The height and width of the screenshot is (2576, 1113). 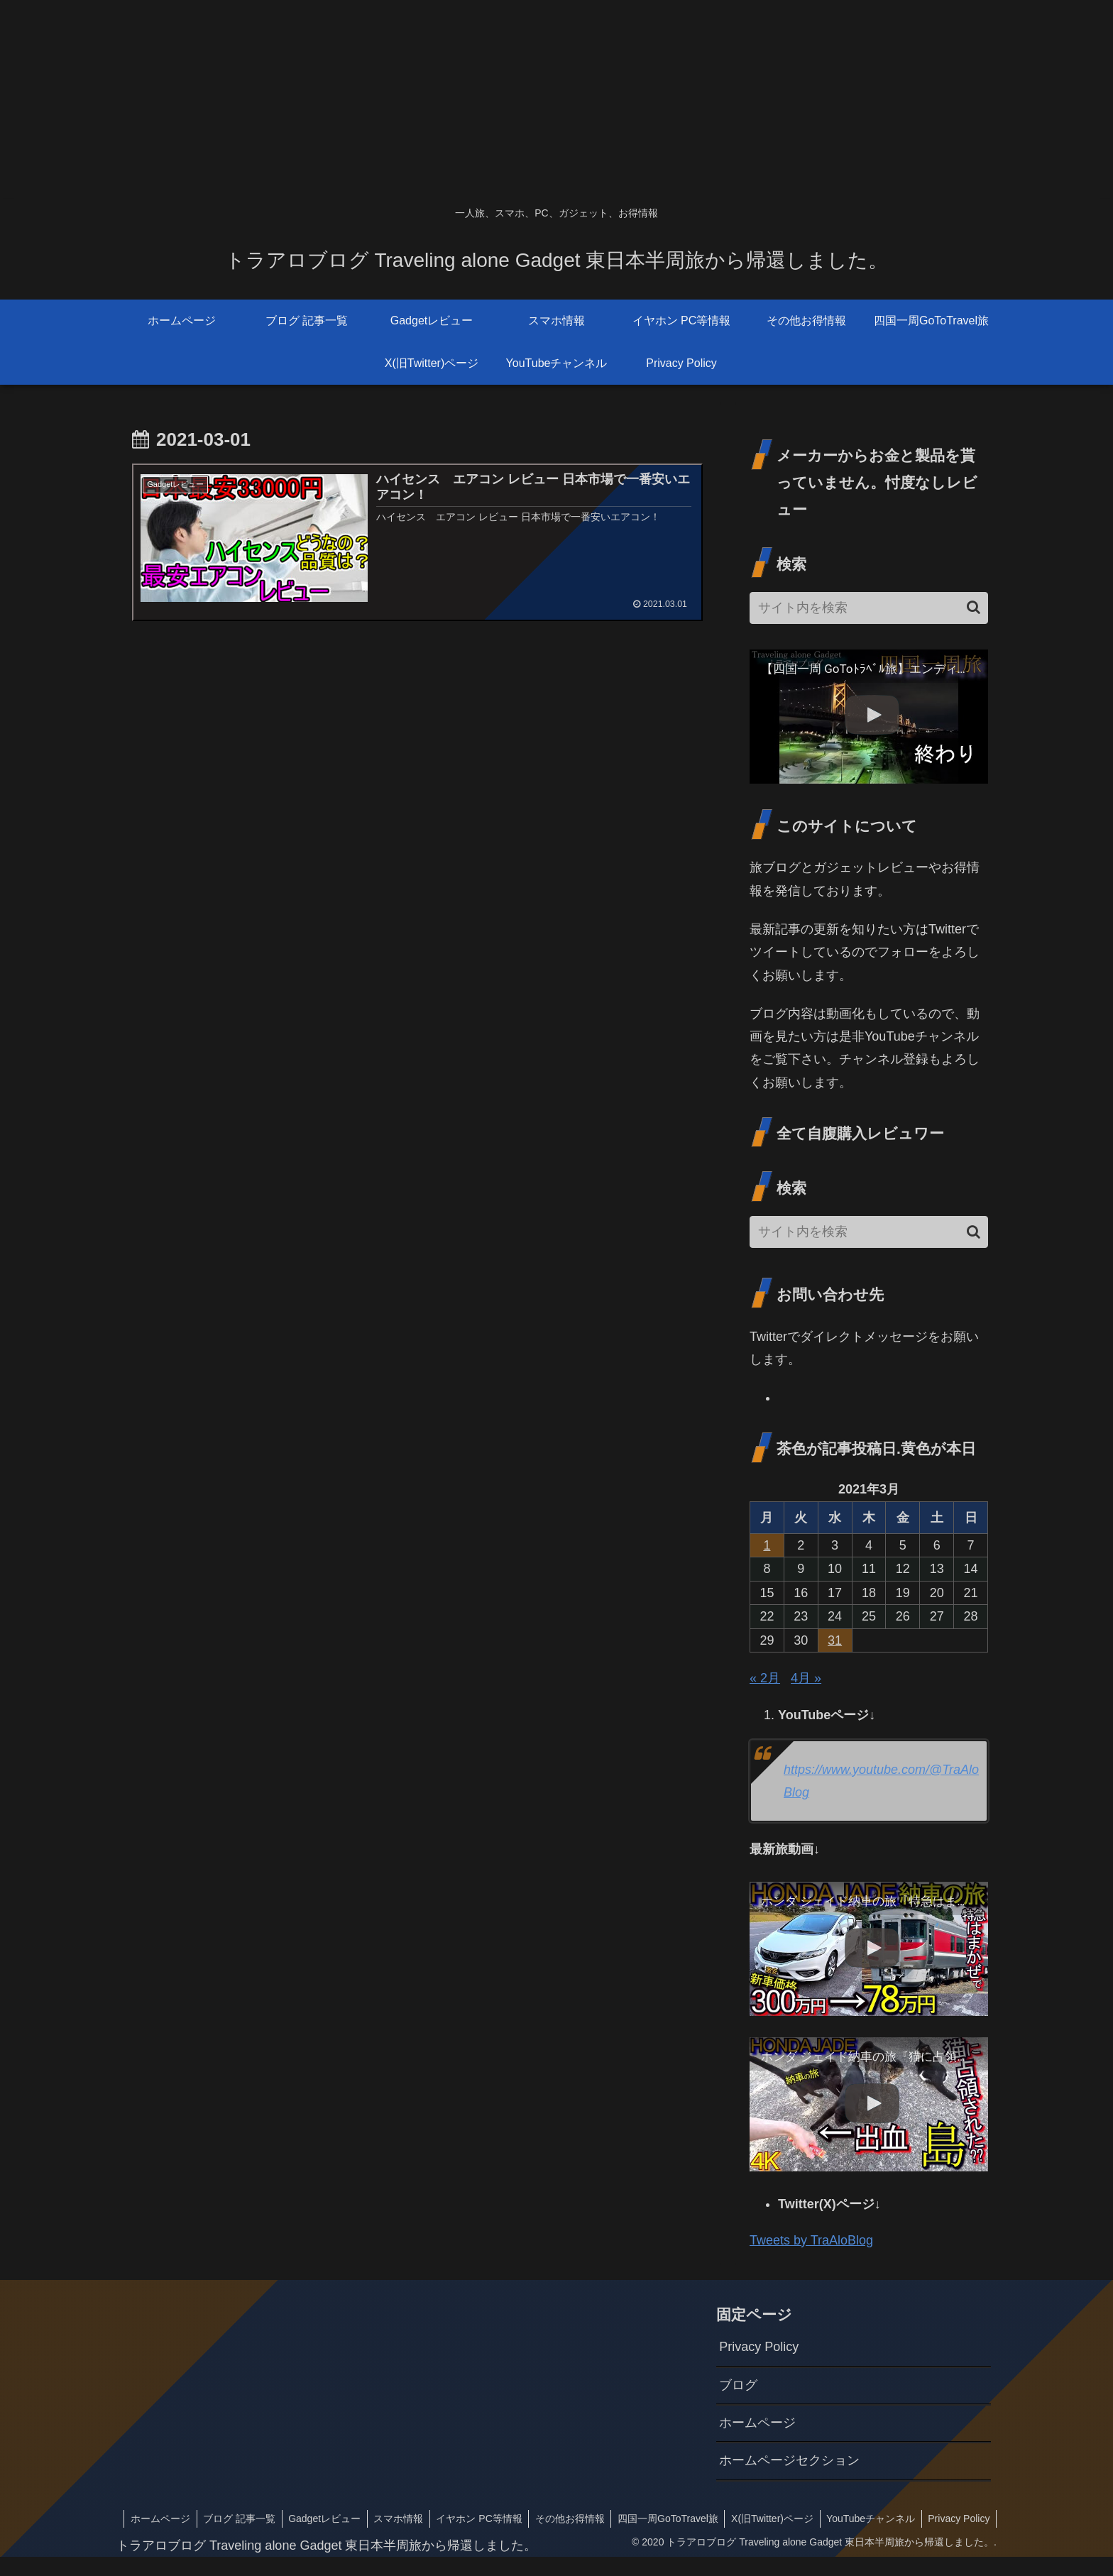 I want to click on [button], so click(x=973, y=607).